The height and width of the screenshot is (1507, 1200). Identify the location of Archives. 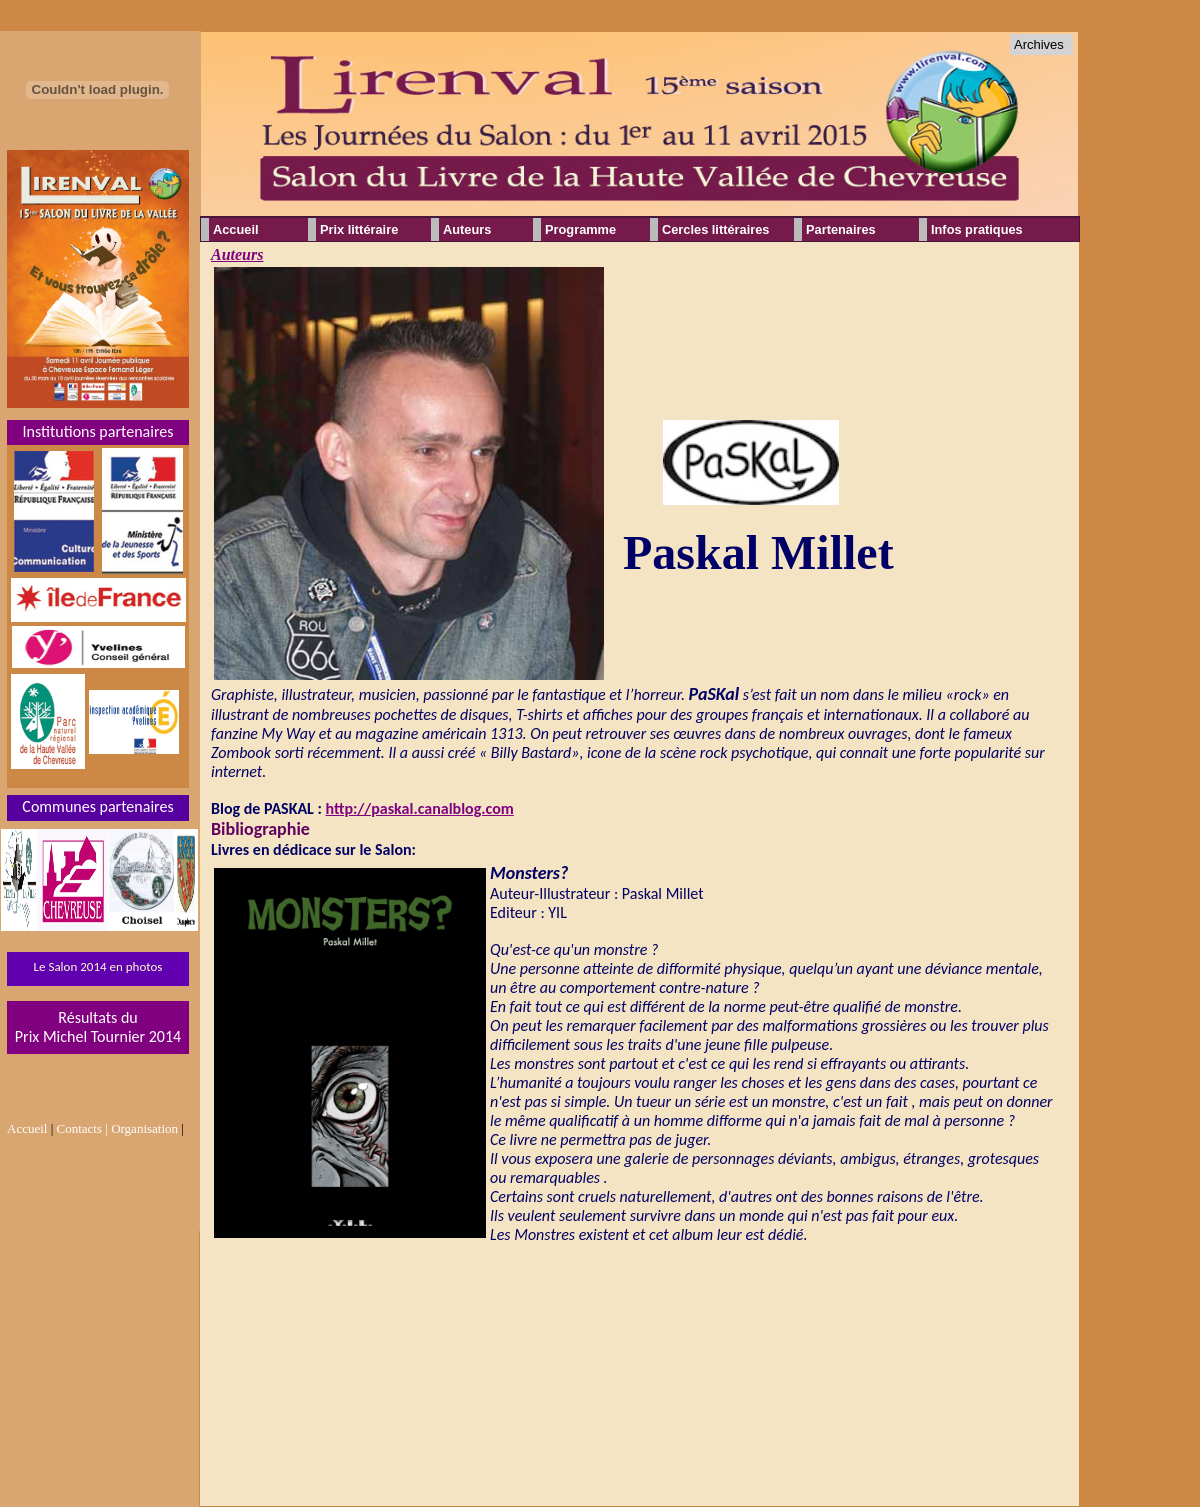
(1039, 44).